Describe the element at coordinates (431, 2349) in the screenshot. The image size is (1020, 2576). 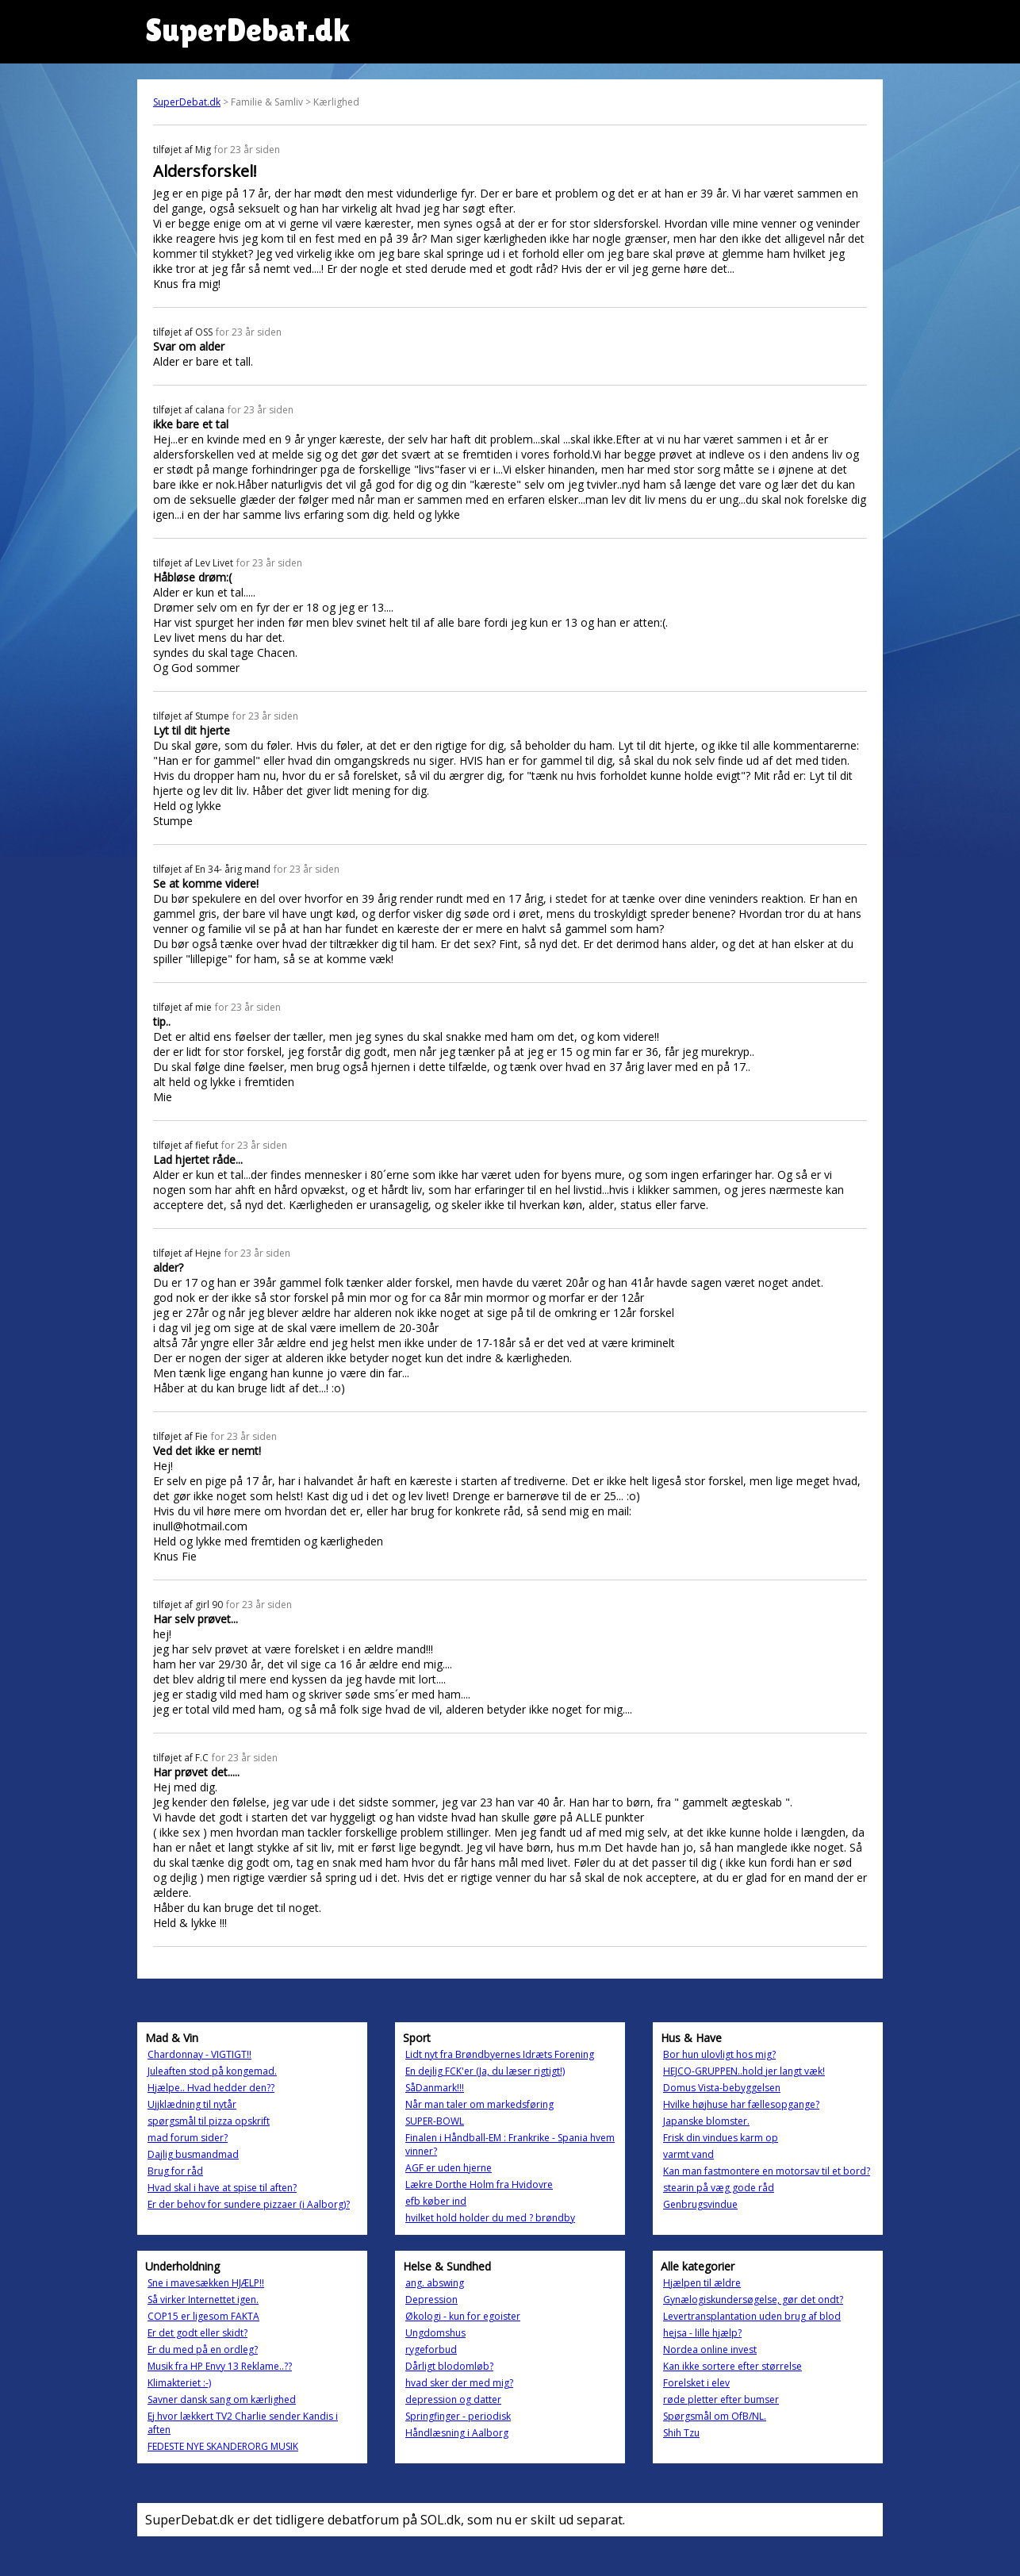
I see `rygeforbud` at that location.